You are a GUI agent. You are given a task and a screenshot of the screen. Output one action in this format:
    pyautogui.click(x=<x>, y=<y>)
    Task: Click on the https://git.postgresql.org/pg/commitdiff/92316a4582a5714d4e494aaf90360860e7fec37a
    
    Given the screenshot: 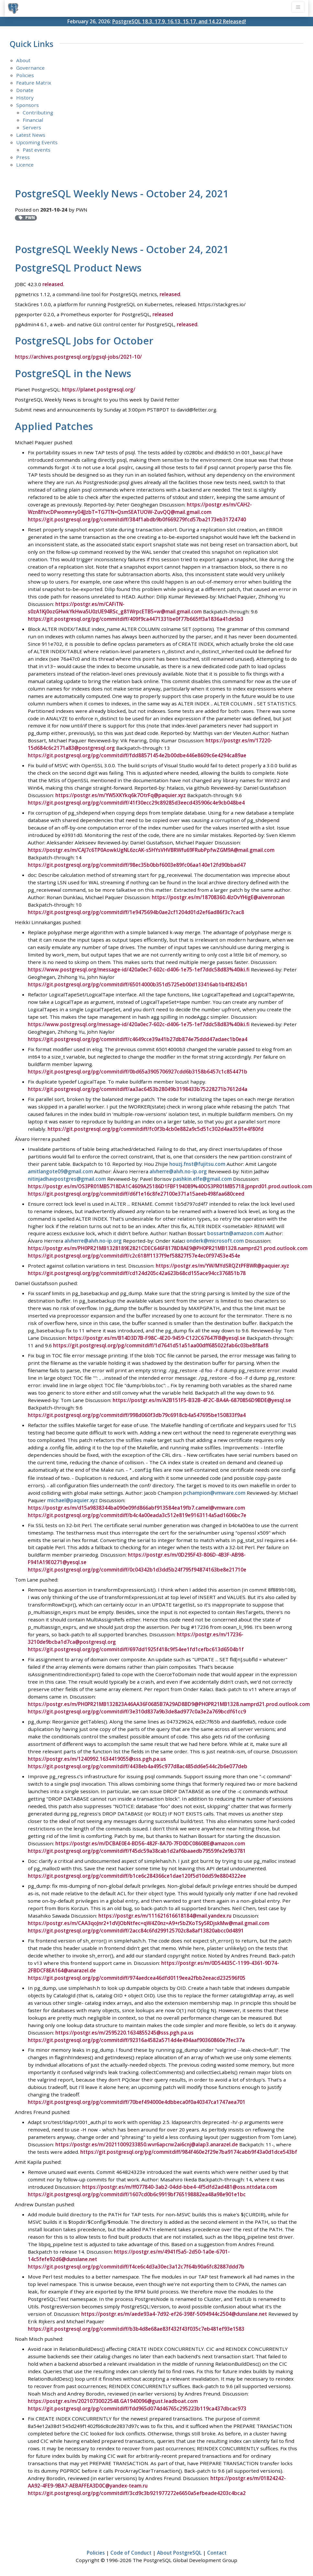 What is the action you would take?
    pyautogui.click(x=136, y=2039)
    